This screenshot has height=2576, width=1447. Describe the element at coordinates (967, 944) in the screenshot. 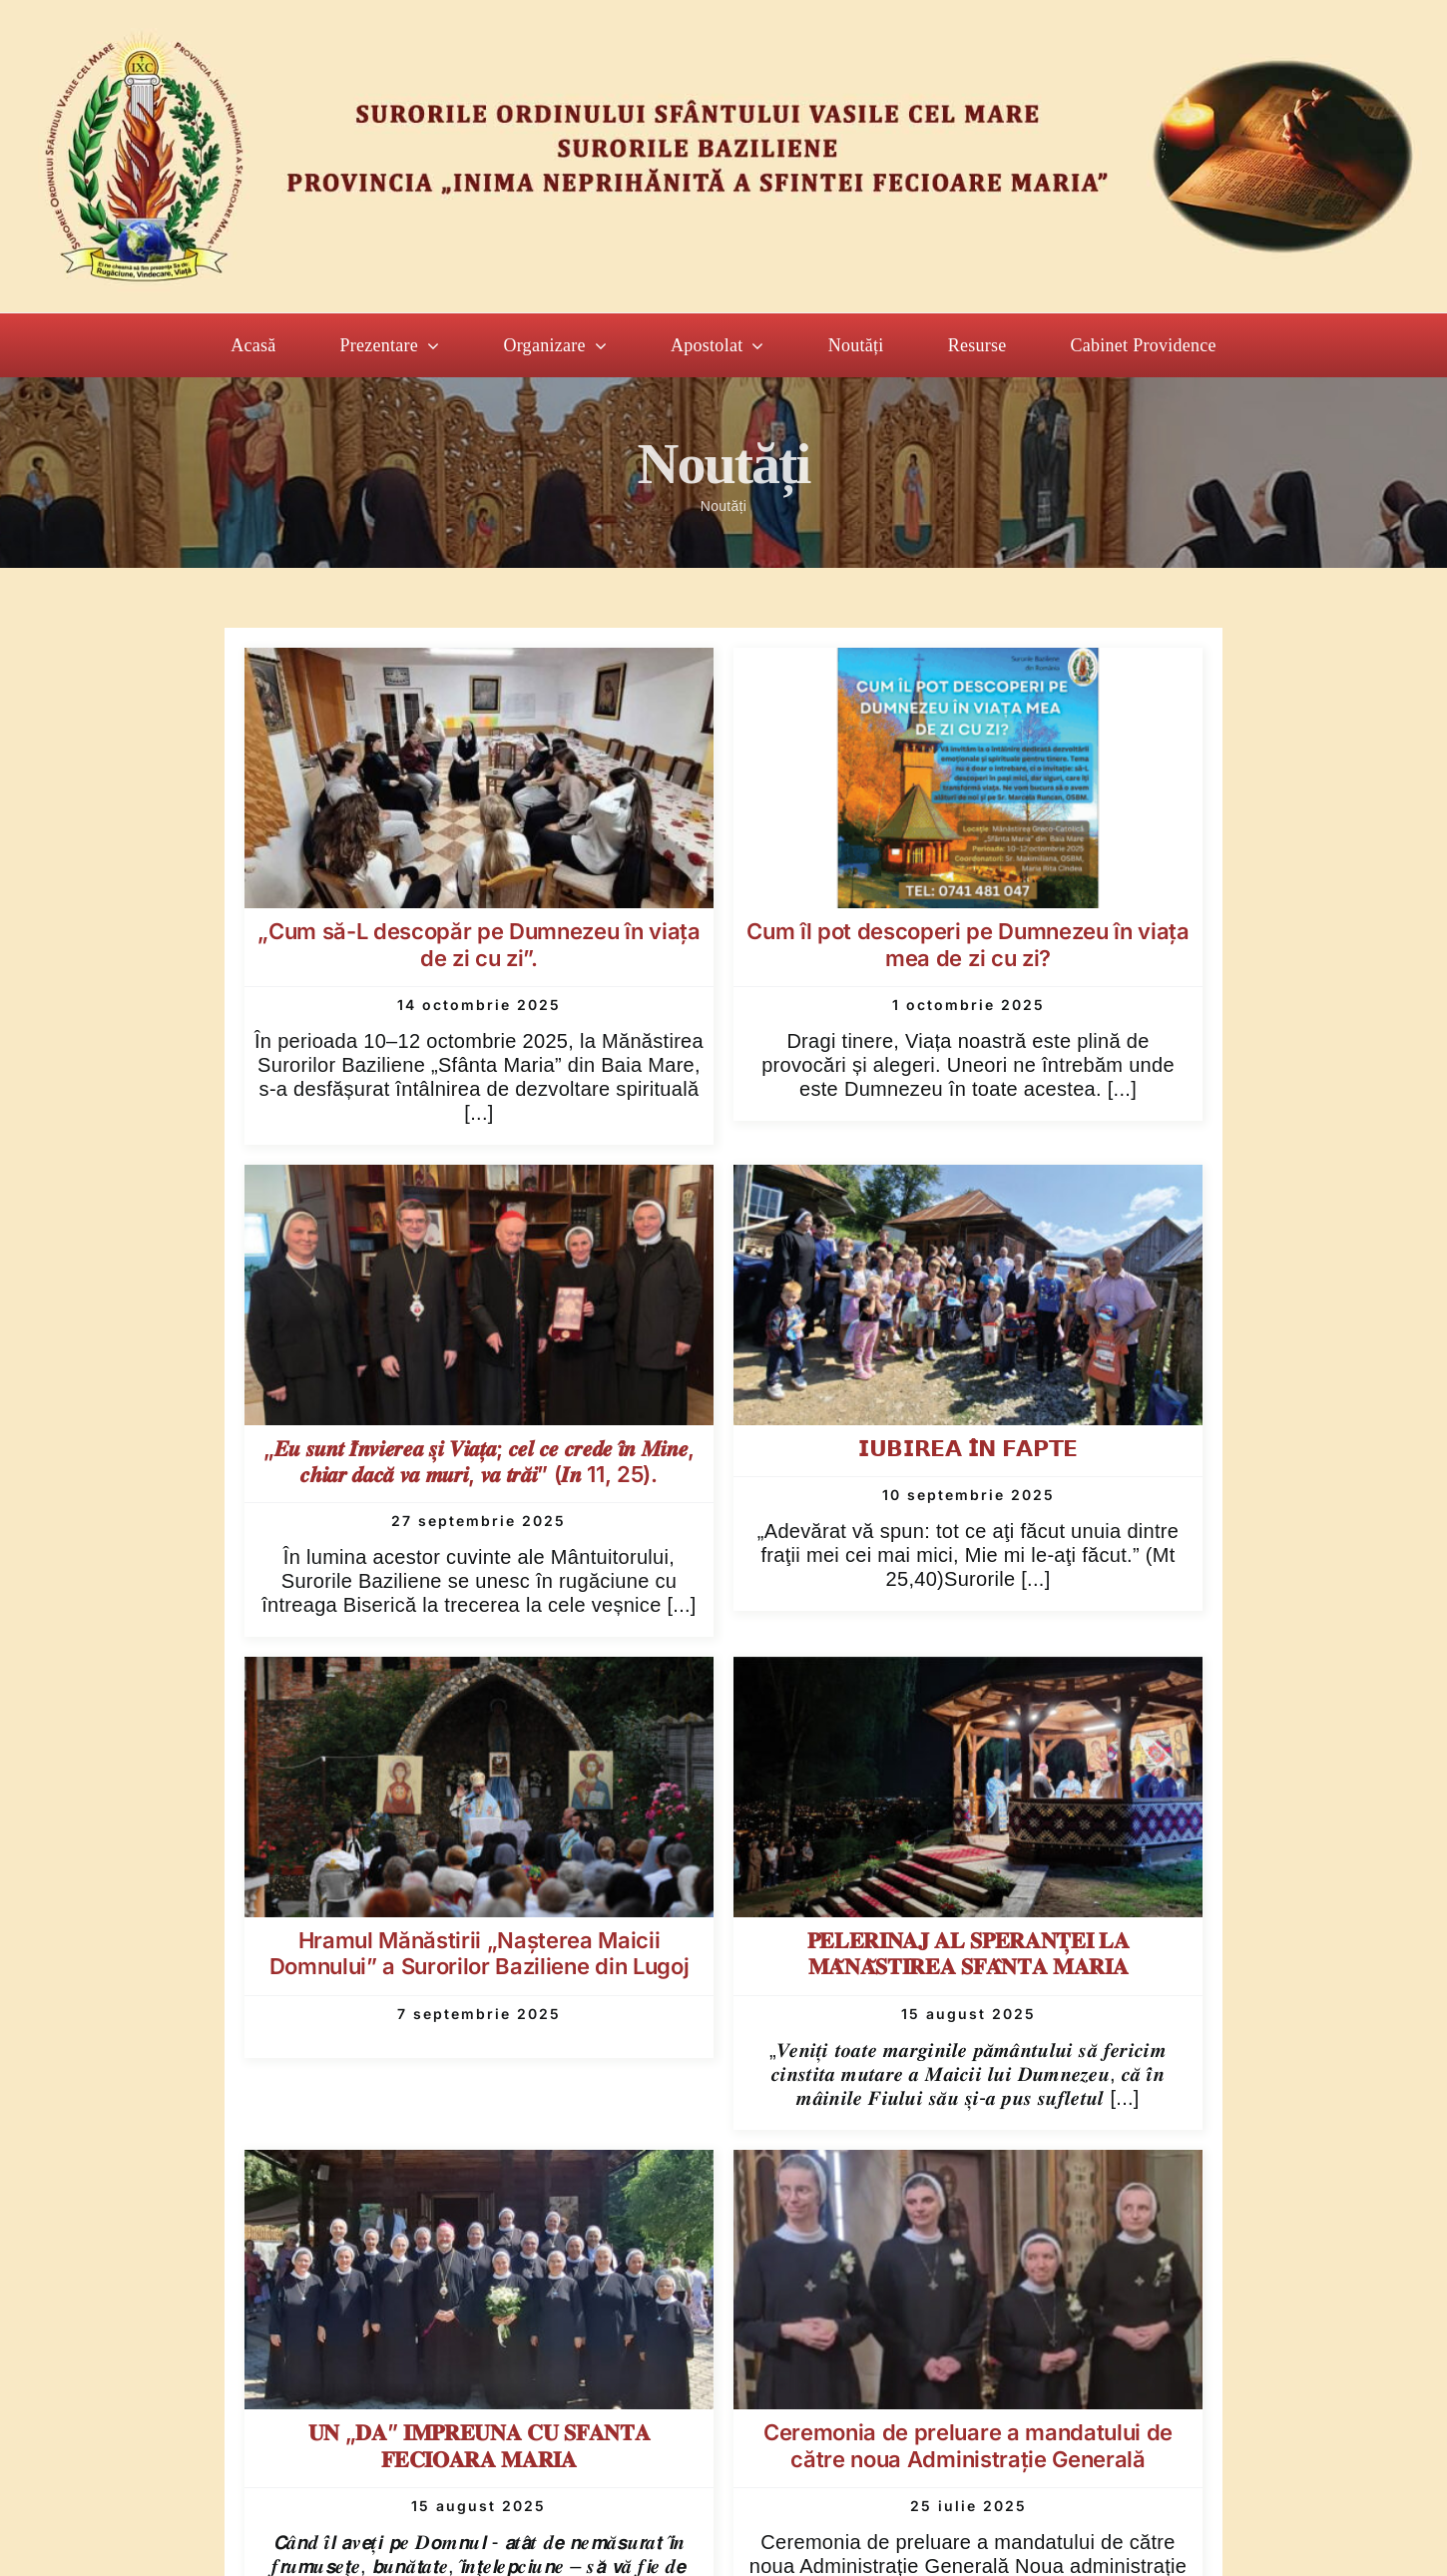

I see `Cum îl pot descoperi pe Dumnezeu în viața mea de zi cu zi?` at that location.